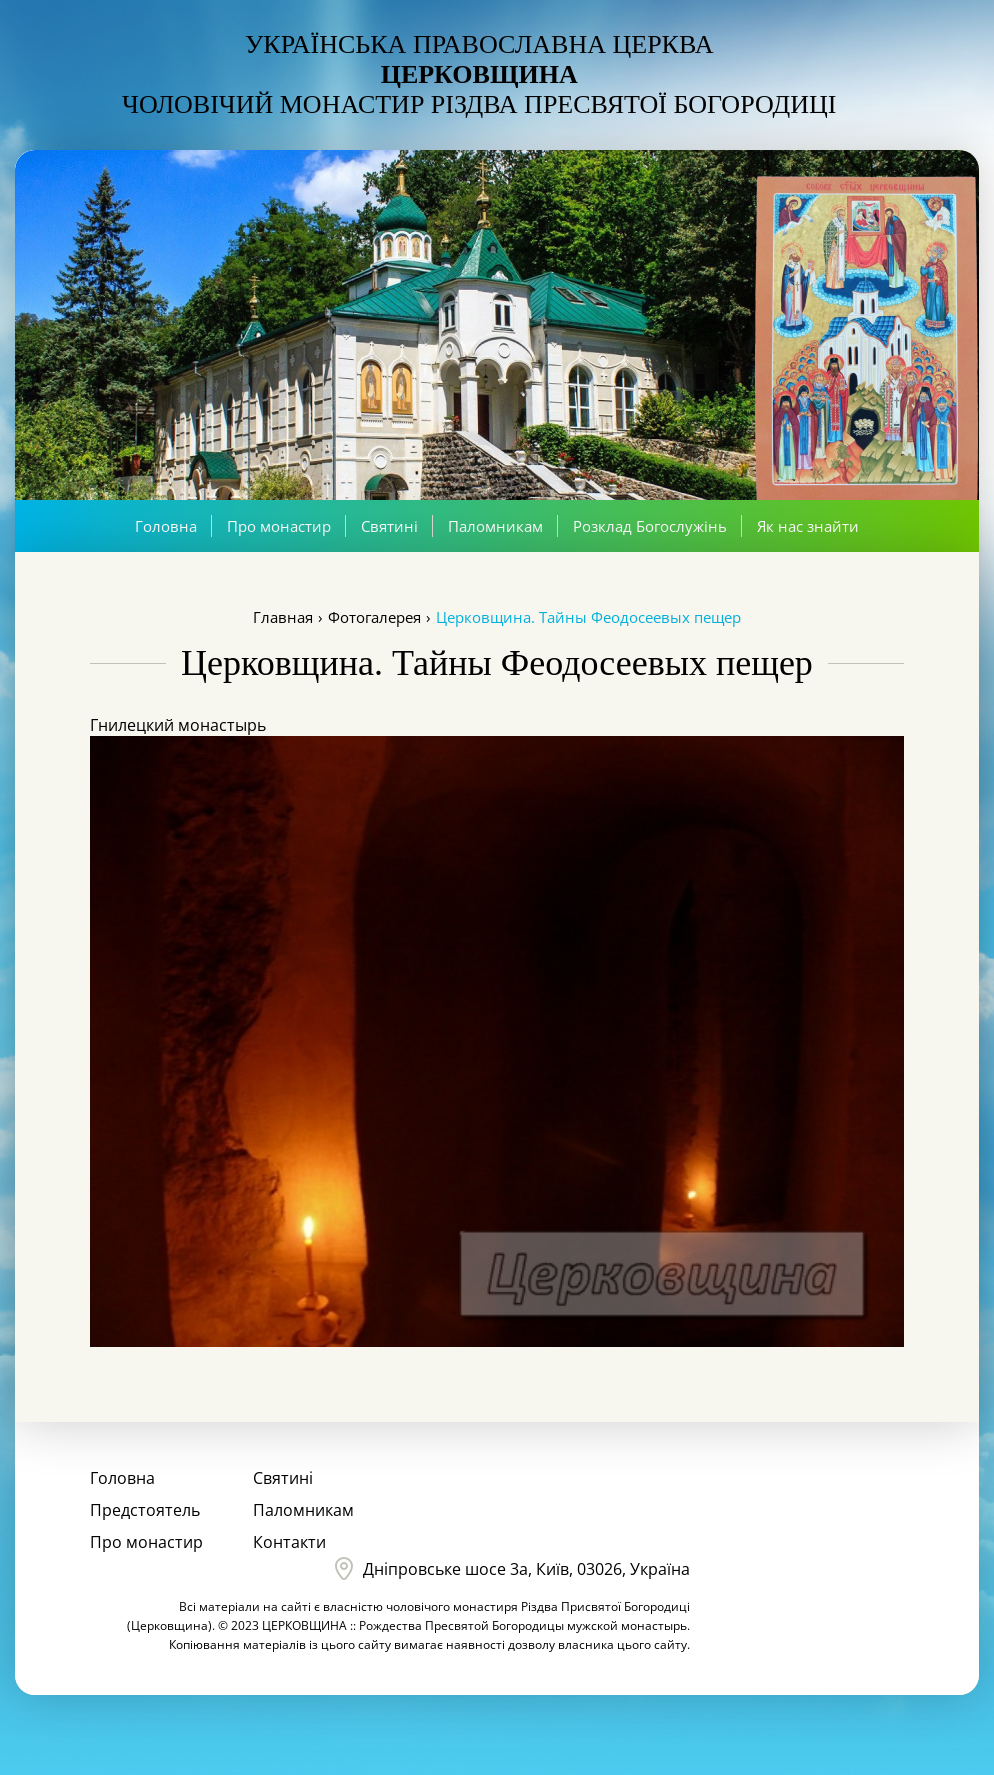  What do you see at coordinates (650, 526) in the screenshot?
I see `Розклад Богослужінь` at bounding box center [650, 526].